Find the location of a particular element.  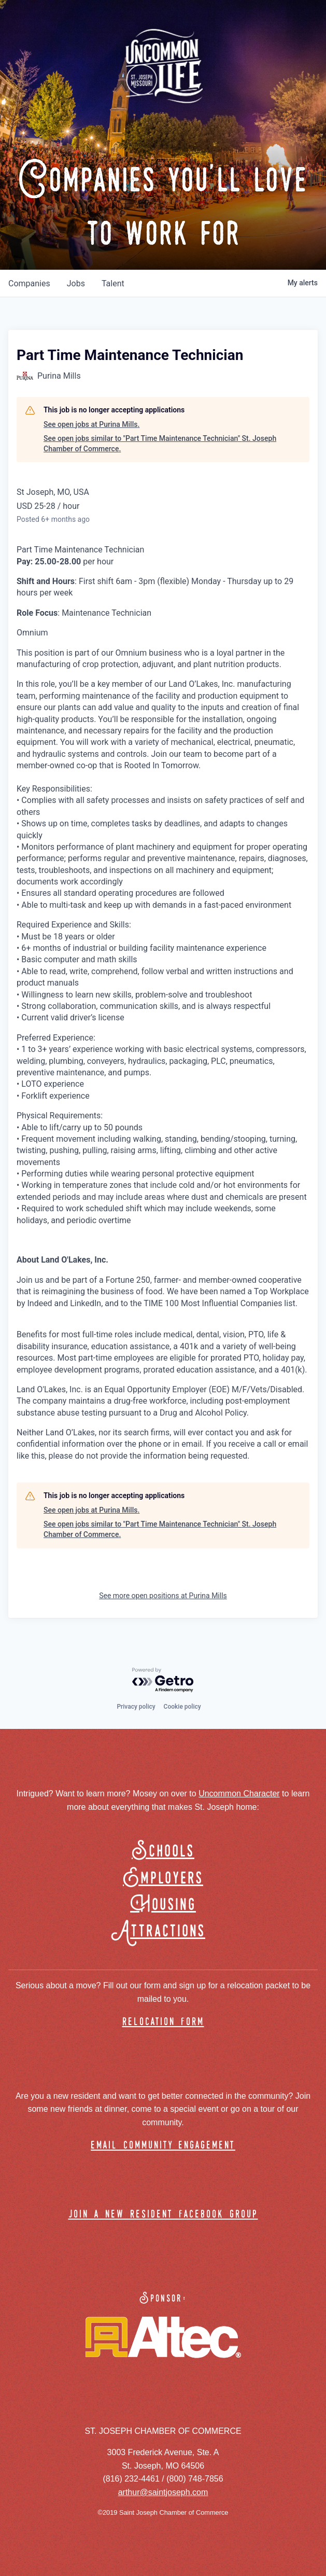

See open jobs similar to "Part Time Maintenance Technician" St. Joseph Chamber of Commerce. is located at coordinates (160, 443).